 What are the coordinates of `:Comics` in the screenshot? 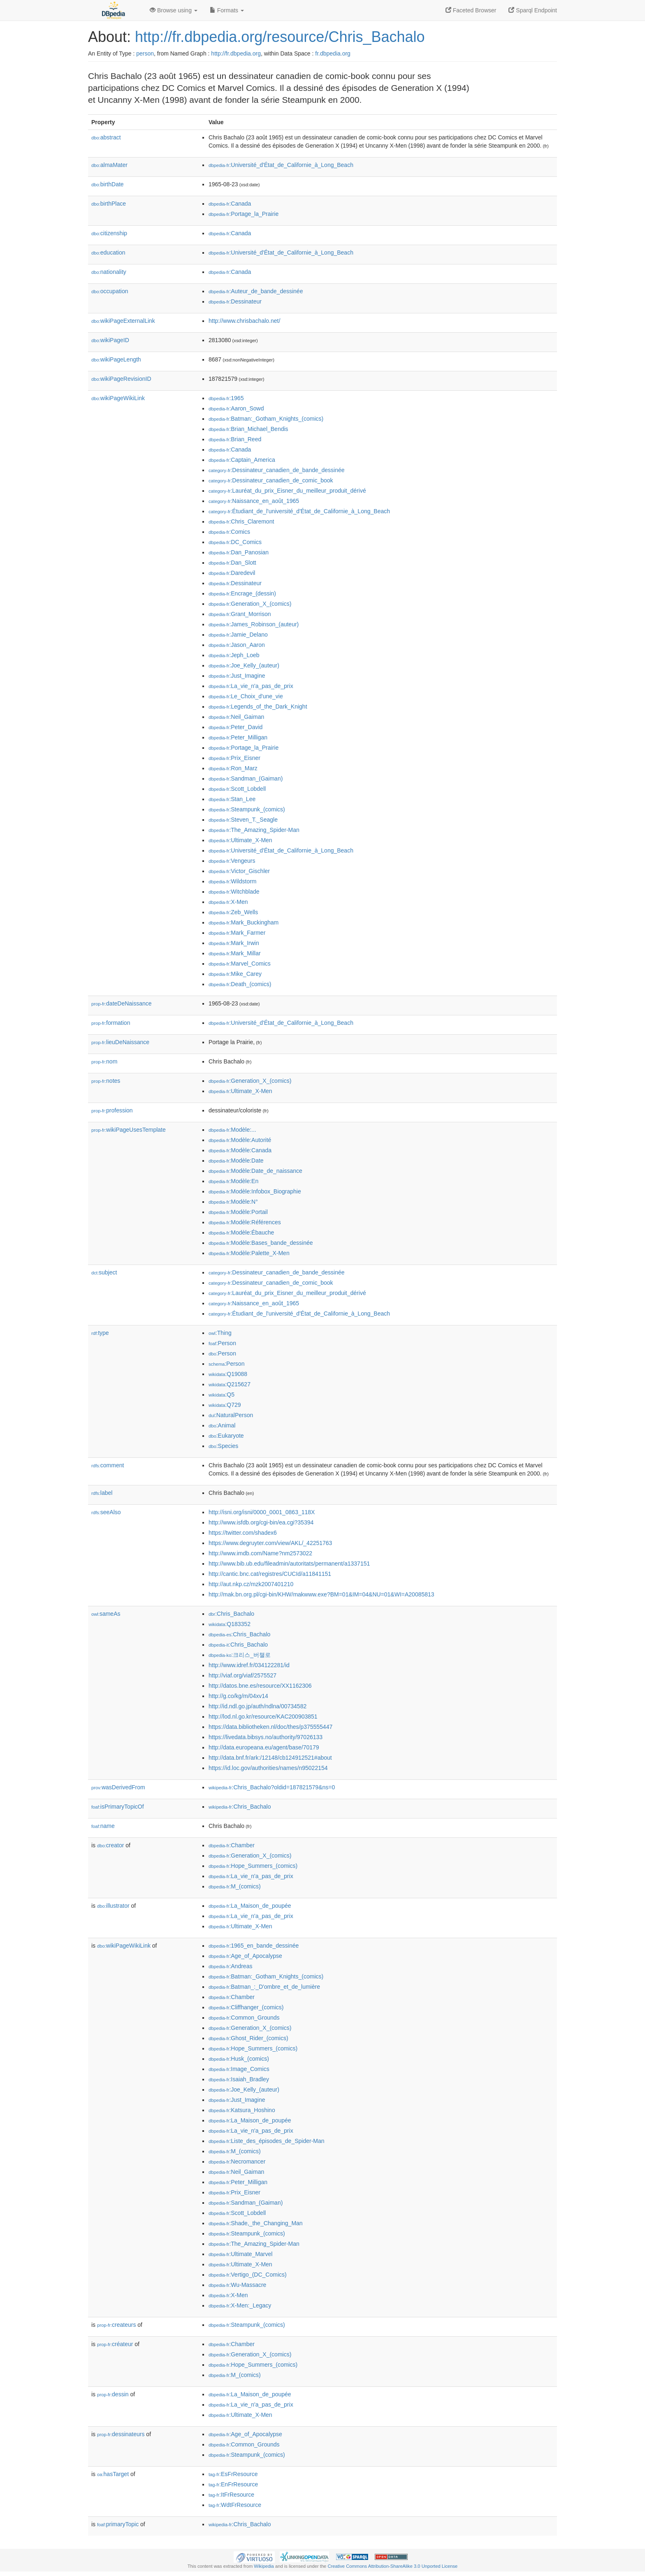 It's located at (229, 531).